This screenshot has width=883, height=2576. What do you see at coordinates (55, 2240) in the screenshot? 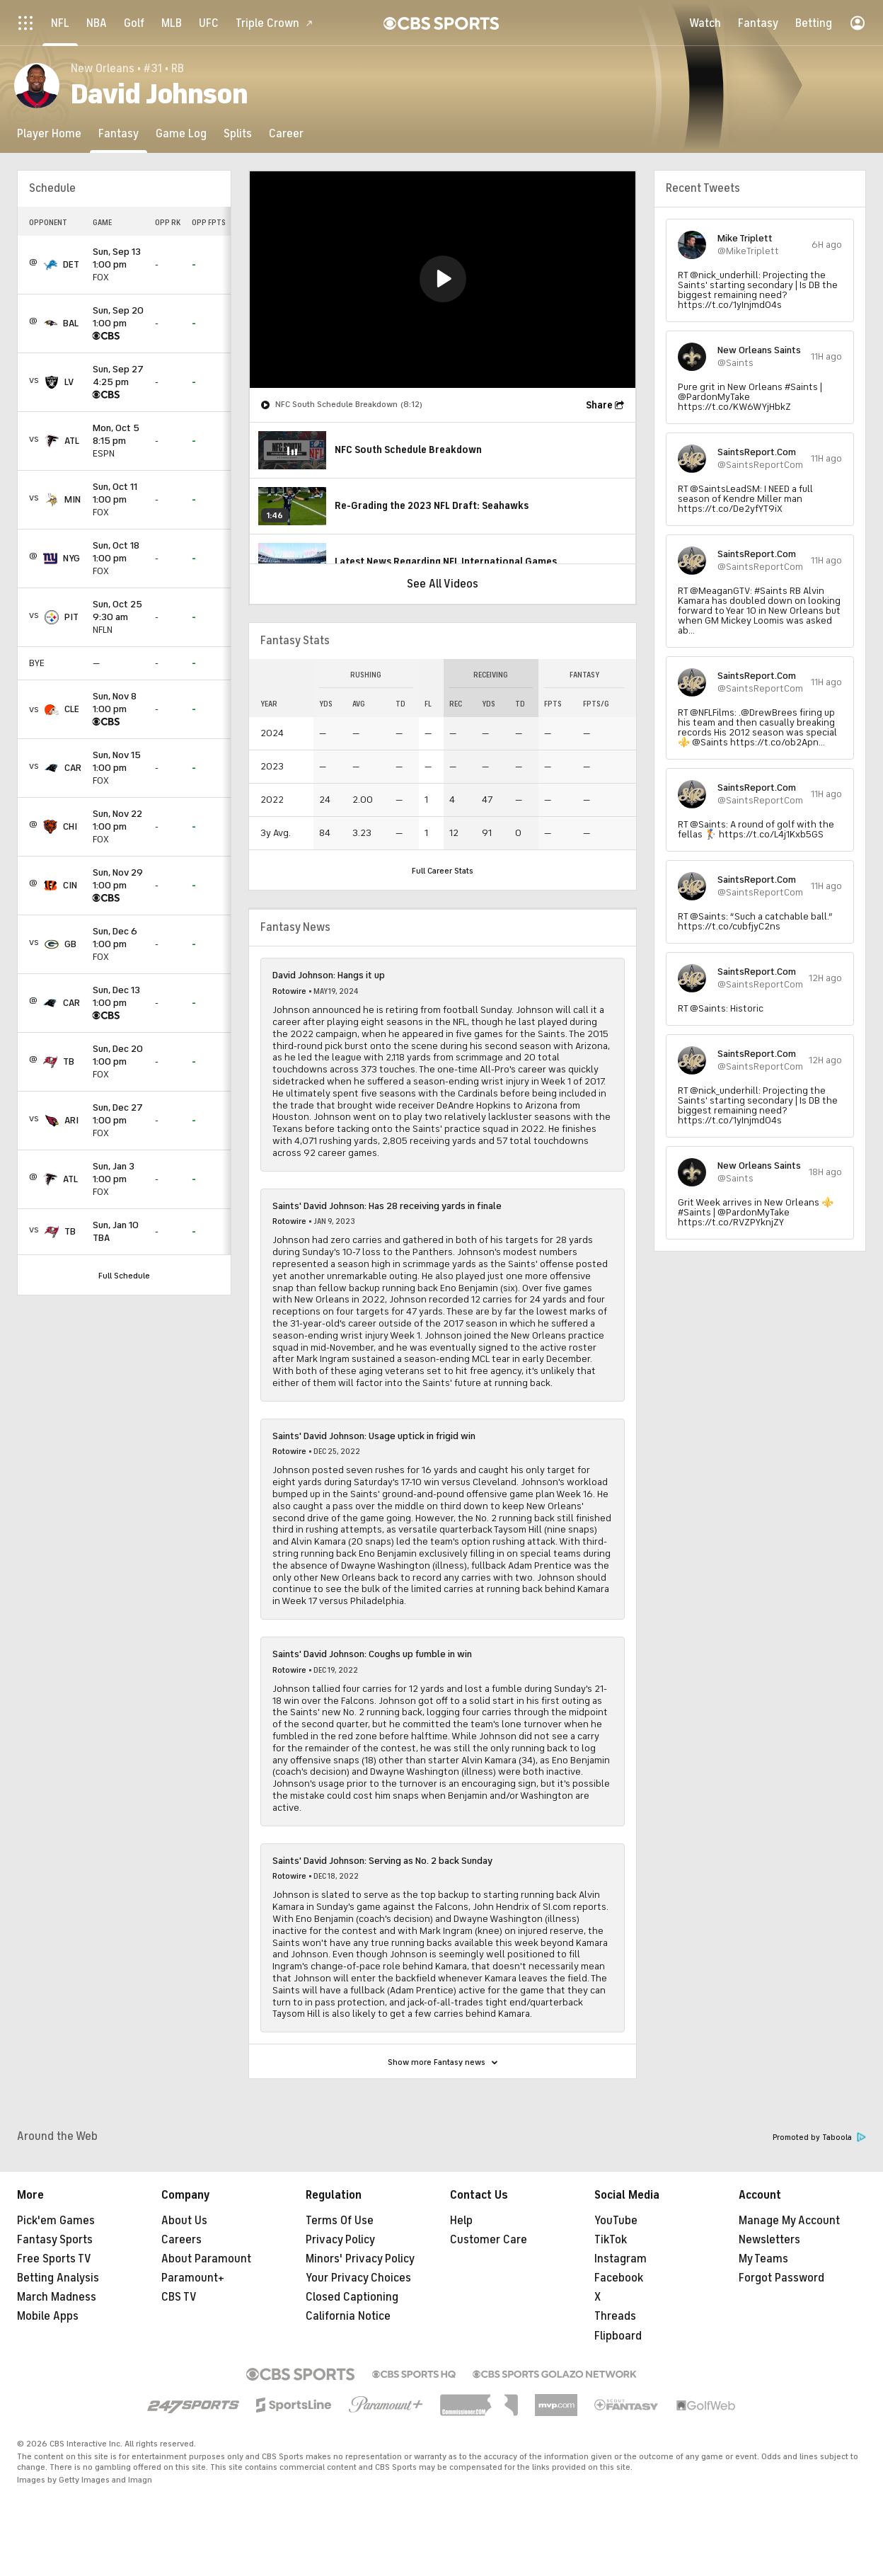
I see `Fantasy Sports` at bounding box center [55, 2240].